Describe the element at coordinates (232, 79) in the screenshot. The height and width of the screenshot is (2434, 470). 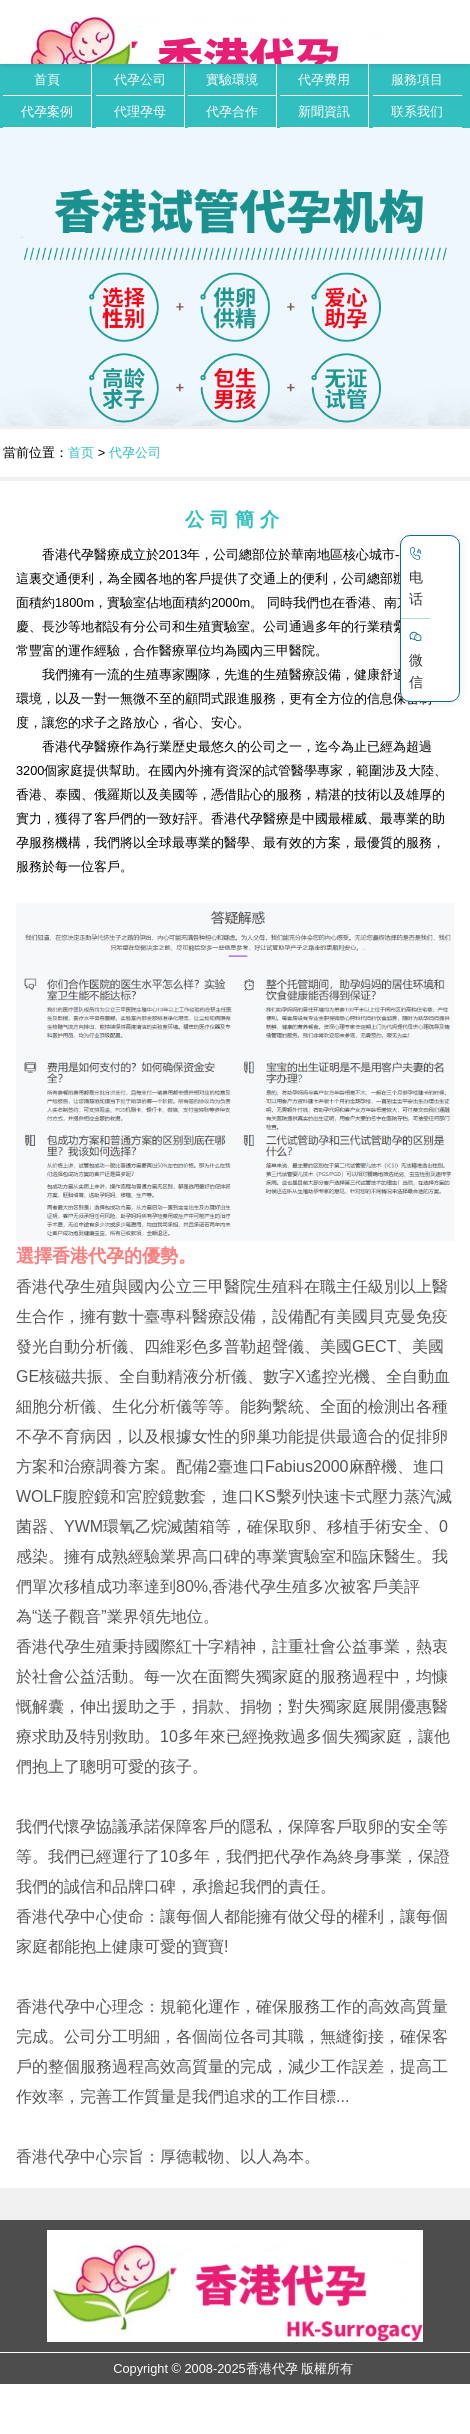
I see `實驗環境` at that location.